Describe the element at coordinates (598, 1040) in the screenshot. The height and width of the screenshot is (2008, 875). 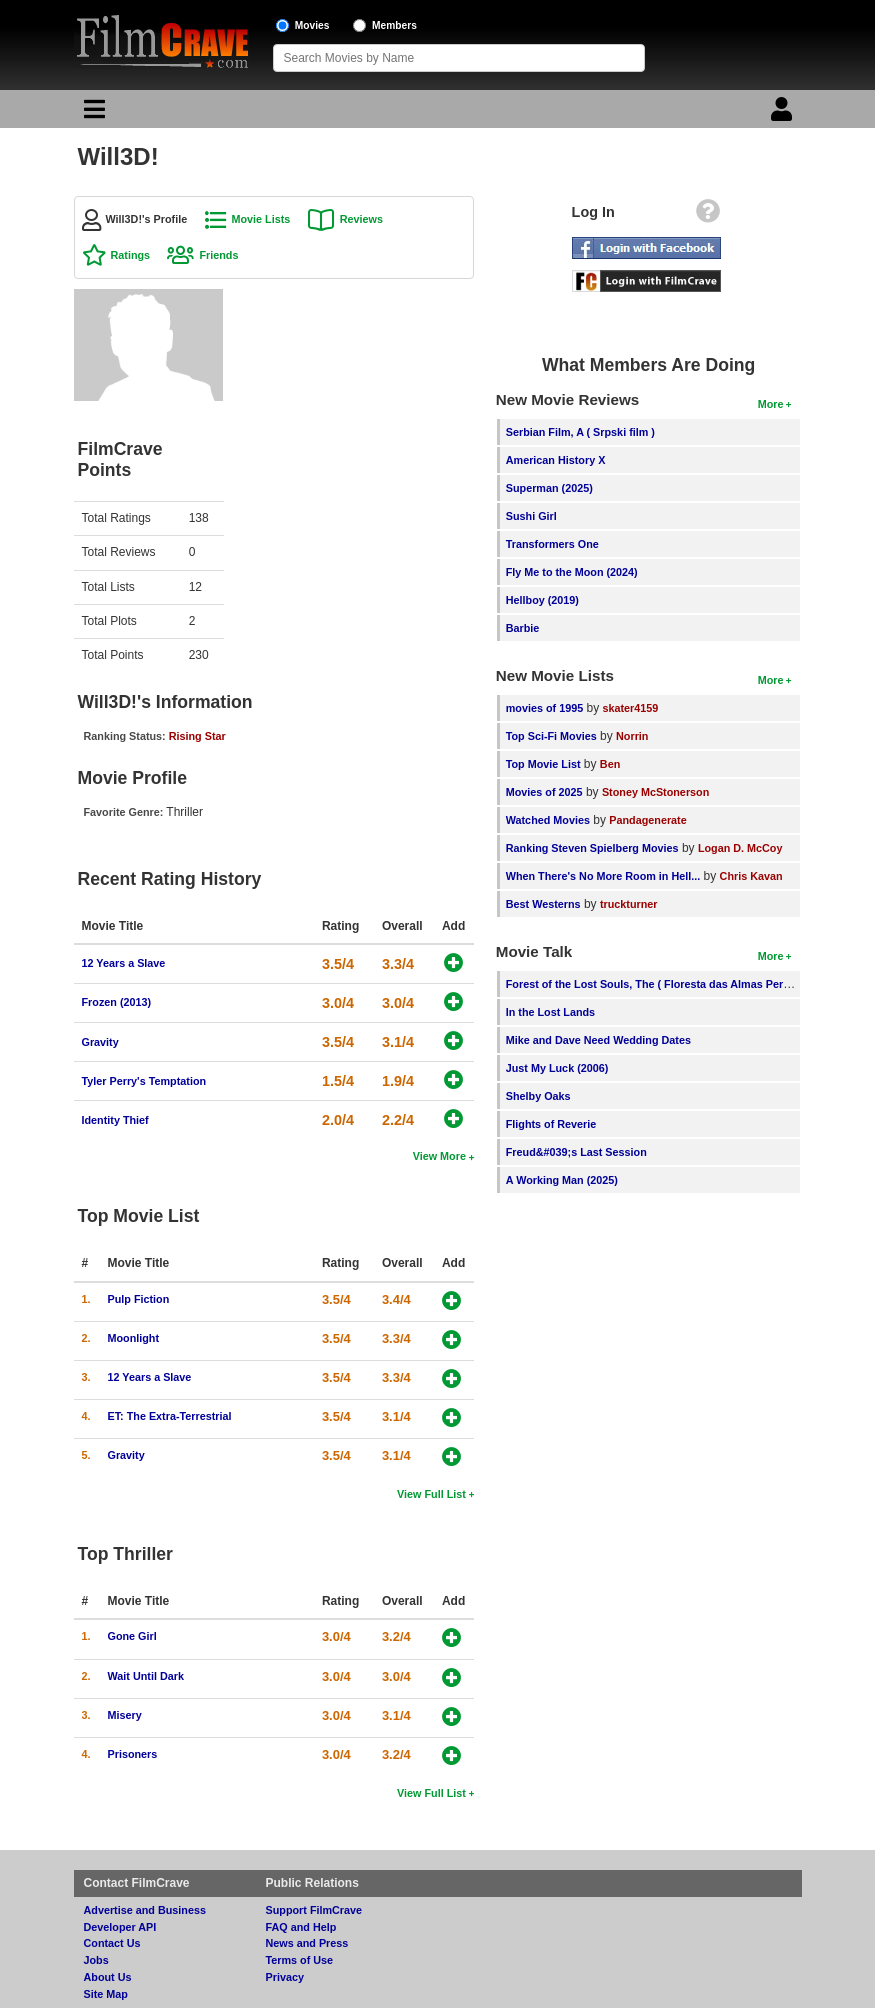
I see `Mike and Dave Need Wedding Dates` at that location.